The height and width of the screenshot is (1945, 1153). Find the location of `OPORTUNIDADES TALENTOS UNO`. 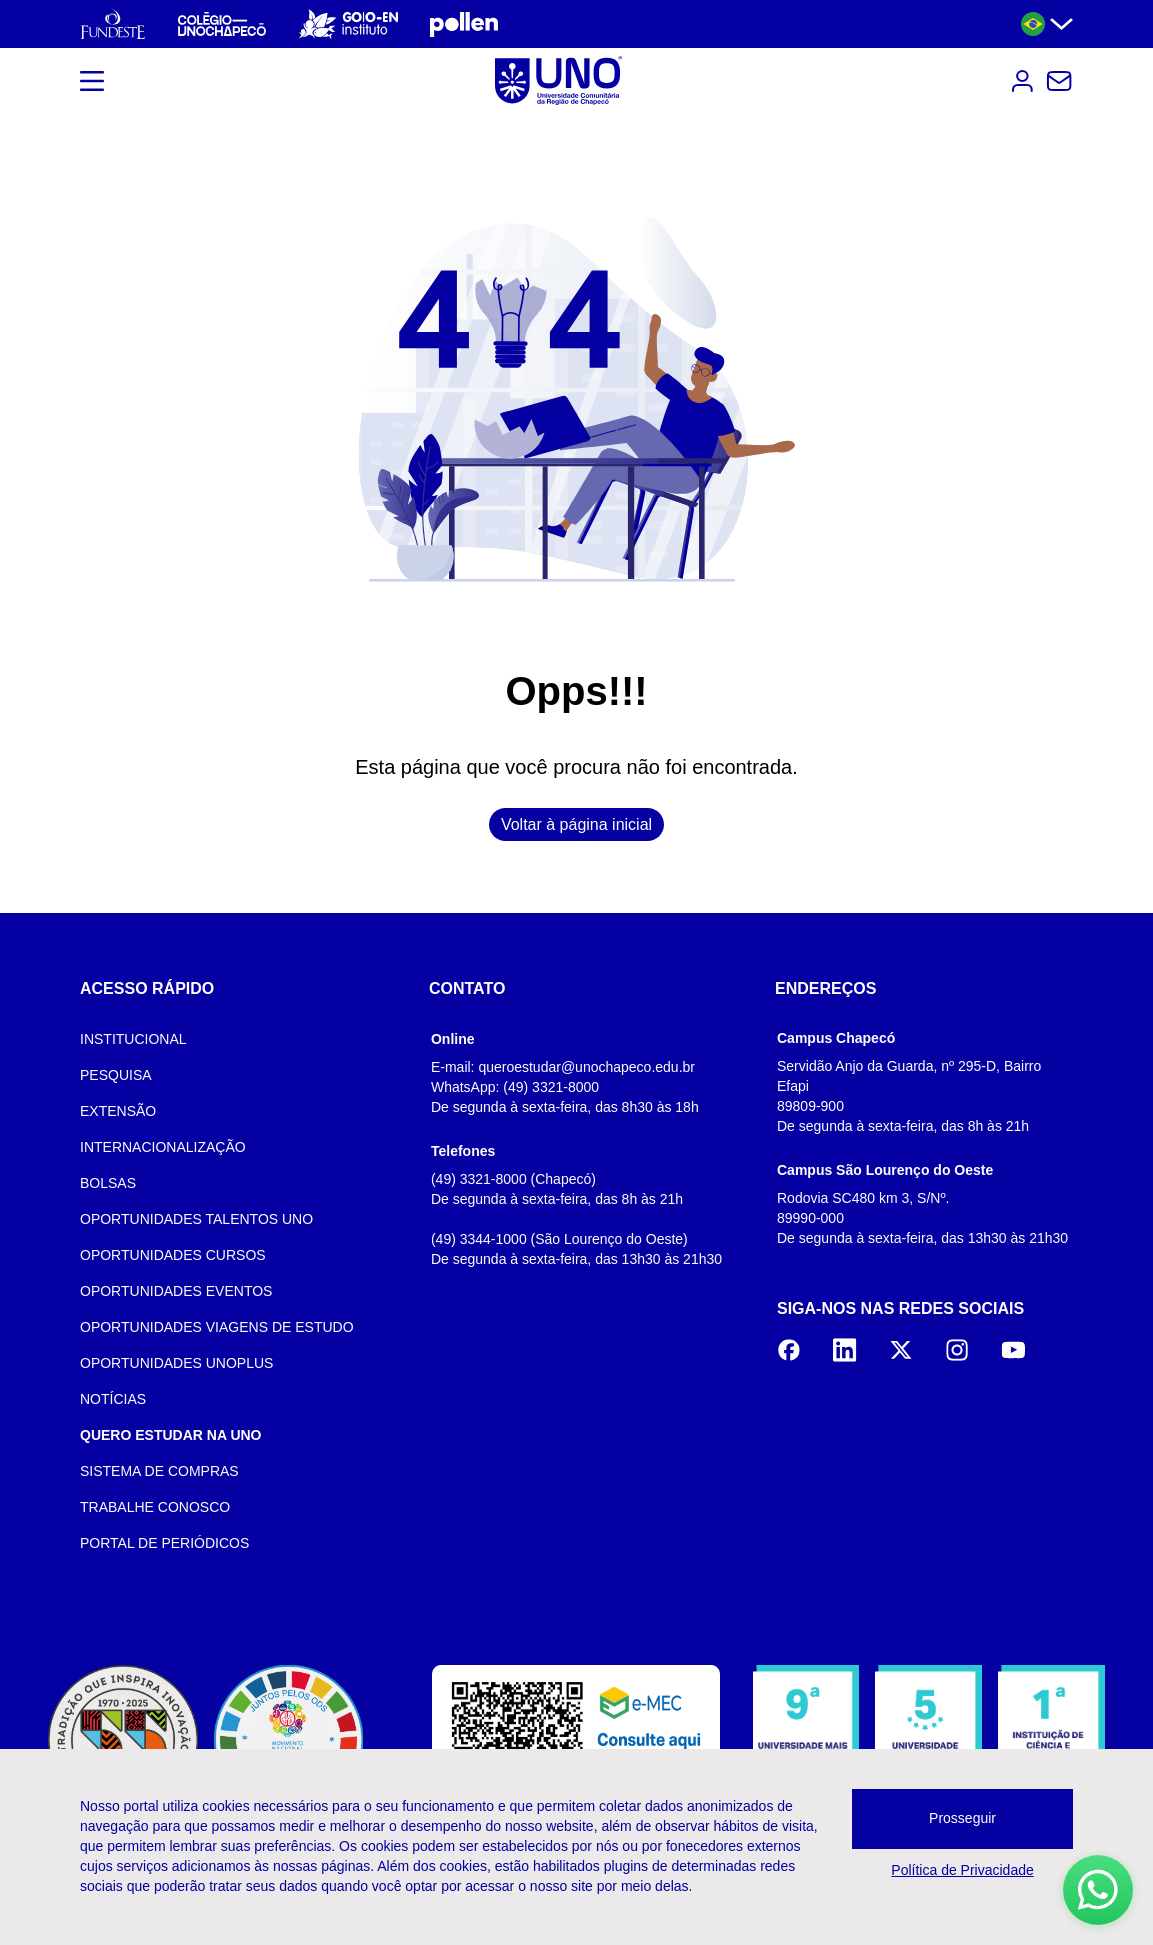

OPORTUNIDADES TALENTOS UNO is located at coordinates (196, 1219).